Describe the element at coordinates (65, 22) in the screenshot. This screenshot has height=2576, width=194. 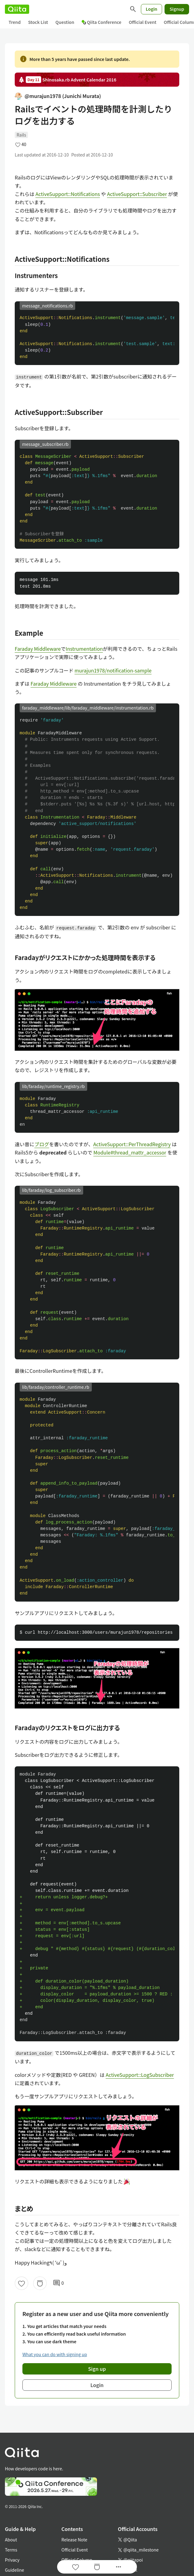
I see `Question` at that location.